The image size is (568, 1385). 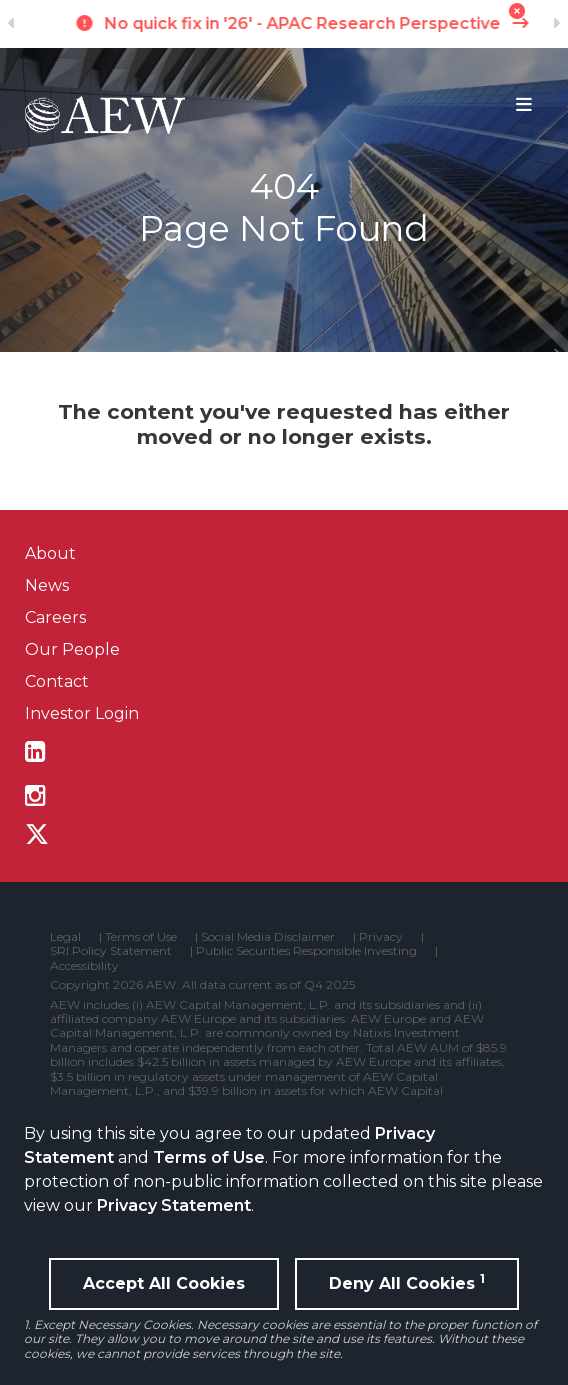 I want to click on The New Old Cycle - U.S. Research Perspective, so click(x=284, y=23).